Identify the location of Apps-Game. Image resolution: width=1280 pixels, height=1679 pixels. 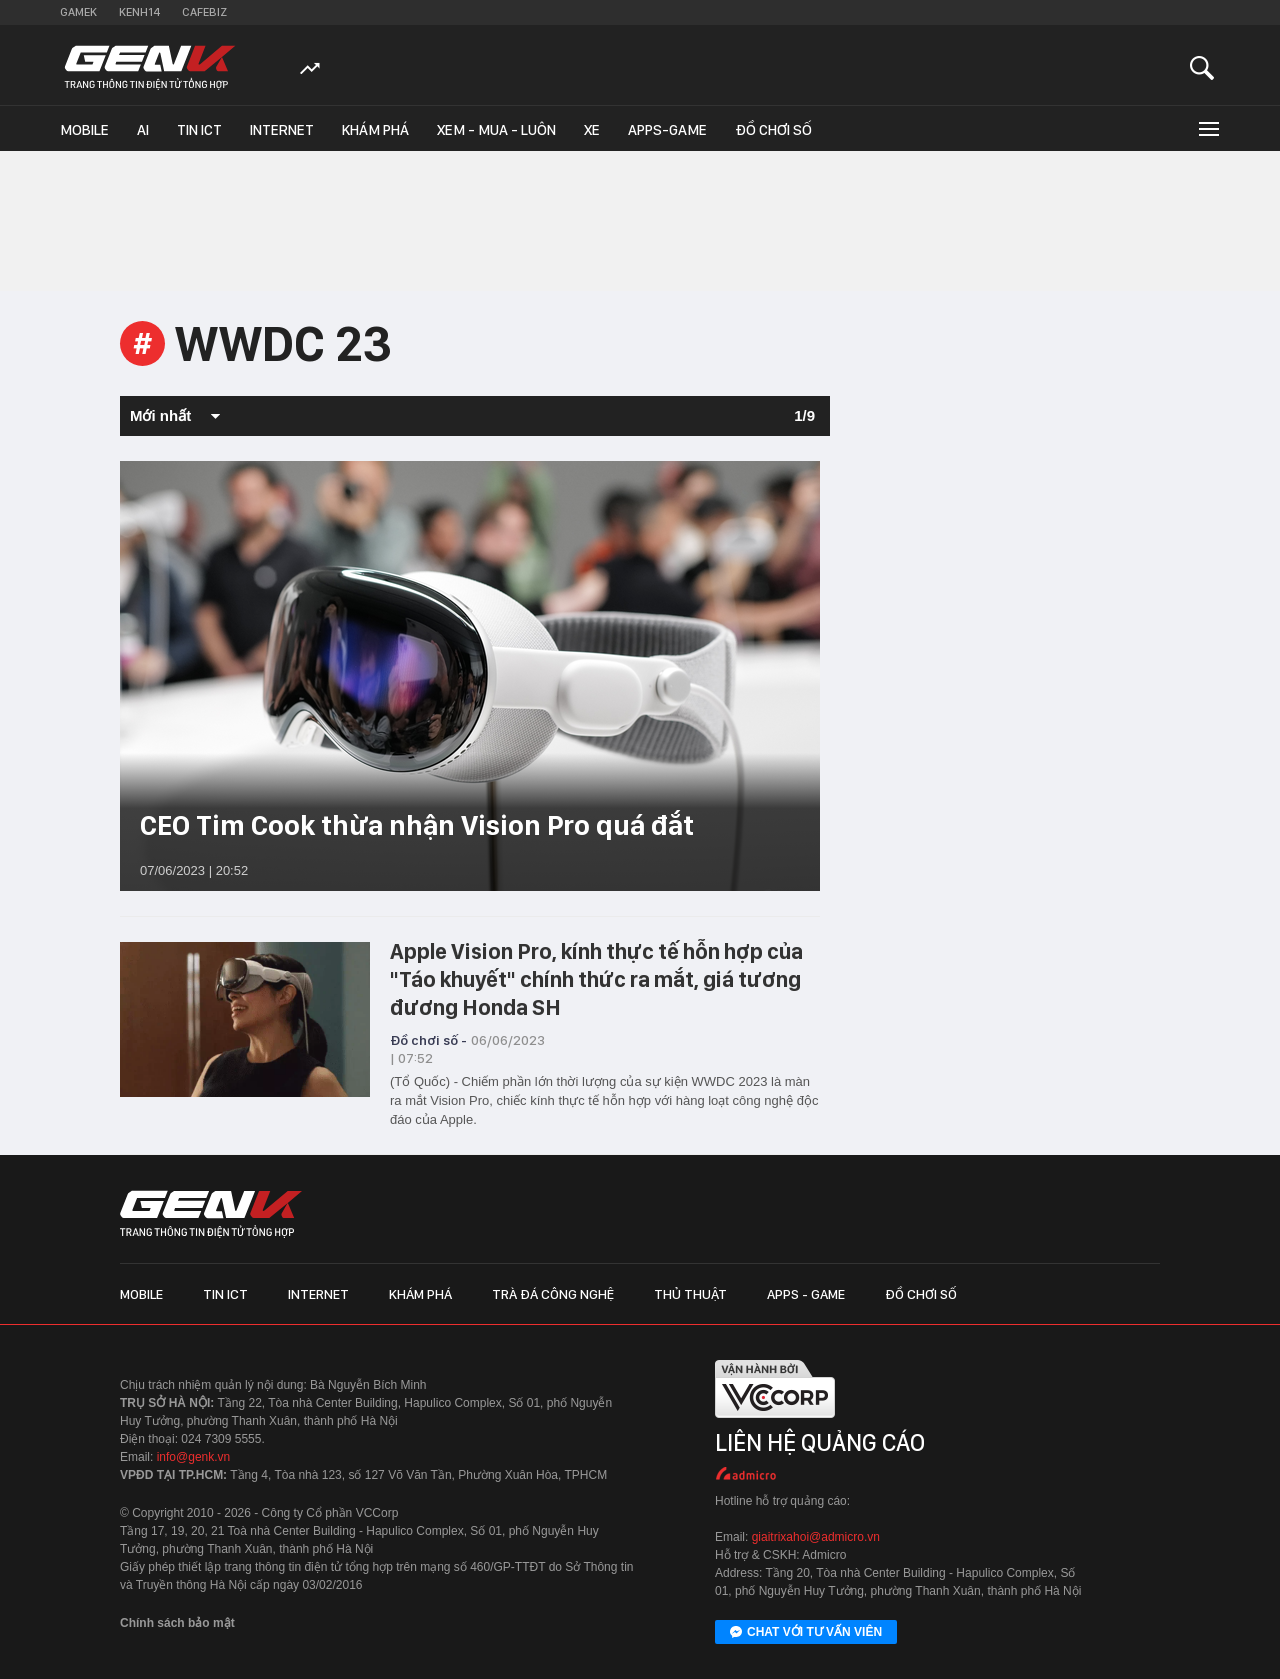
(667, 130).